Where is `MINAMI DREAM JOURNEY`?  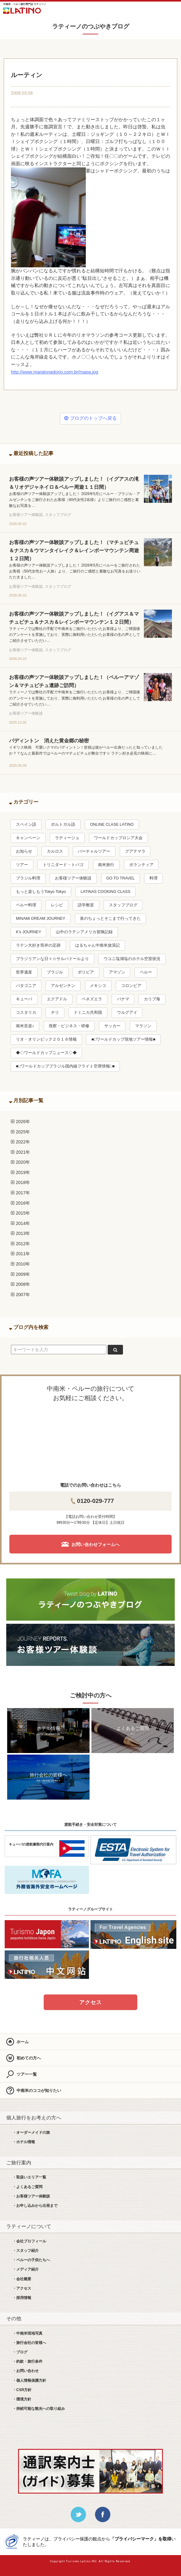 MINAMI DREAM JOURNEY is located at coordinates (40, 918).